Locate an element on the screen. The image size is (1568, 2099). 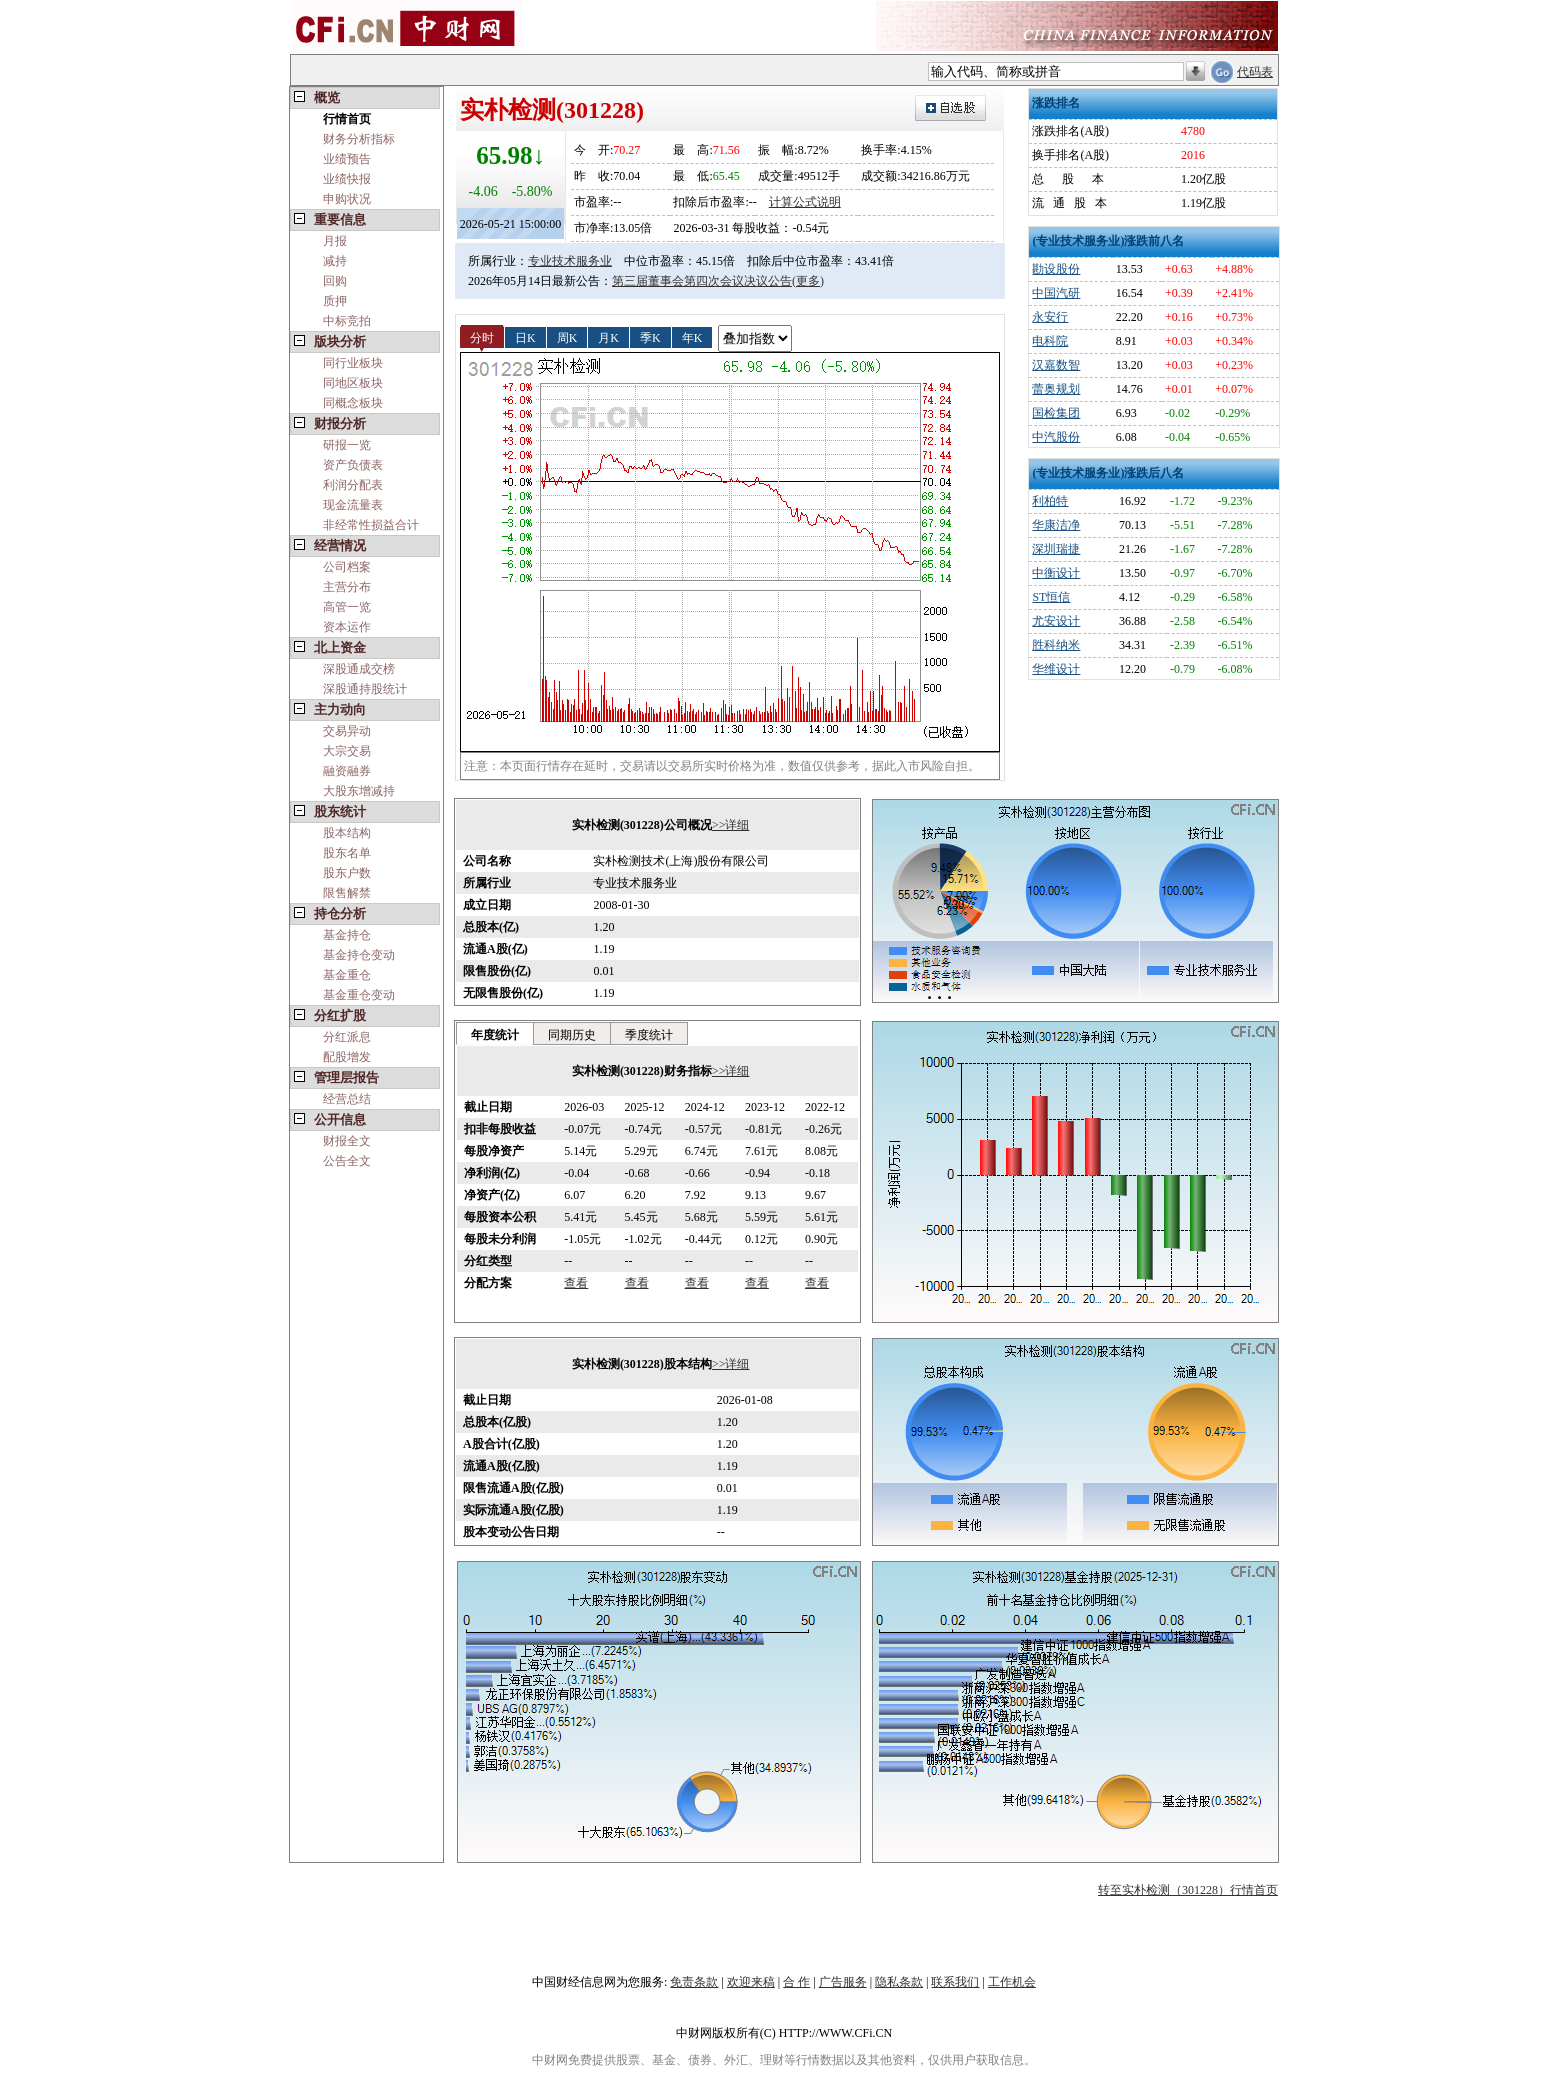
非经常性损益合计 is located at coordinates (371, 525).